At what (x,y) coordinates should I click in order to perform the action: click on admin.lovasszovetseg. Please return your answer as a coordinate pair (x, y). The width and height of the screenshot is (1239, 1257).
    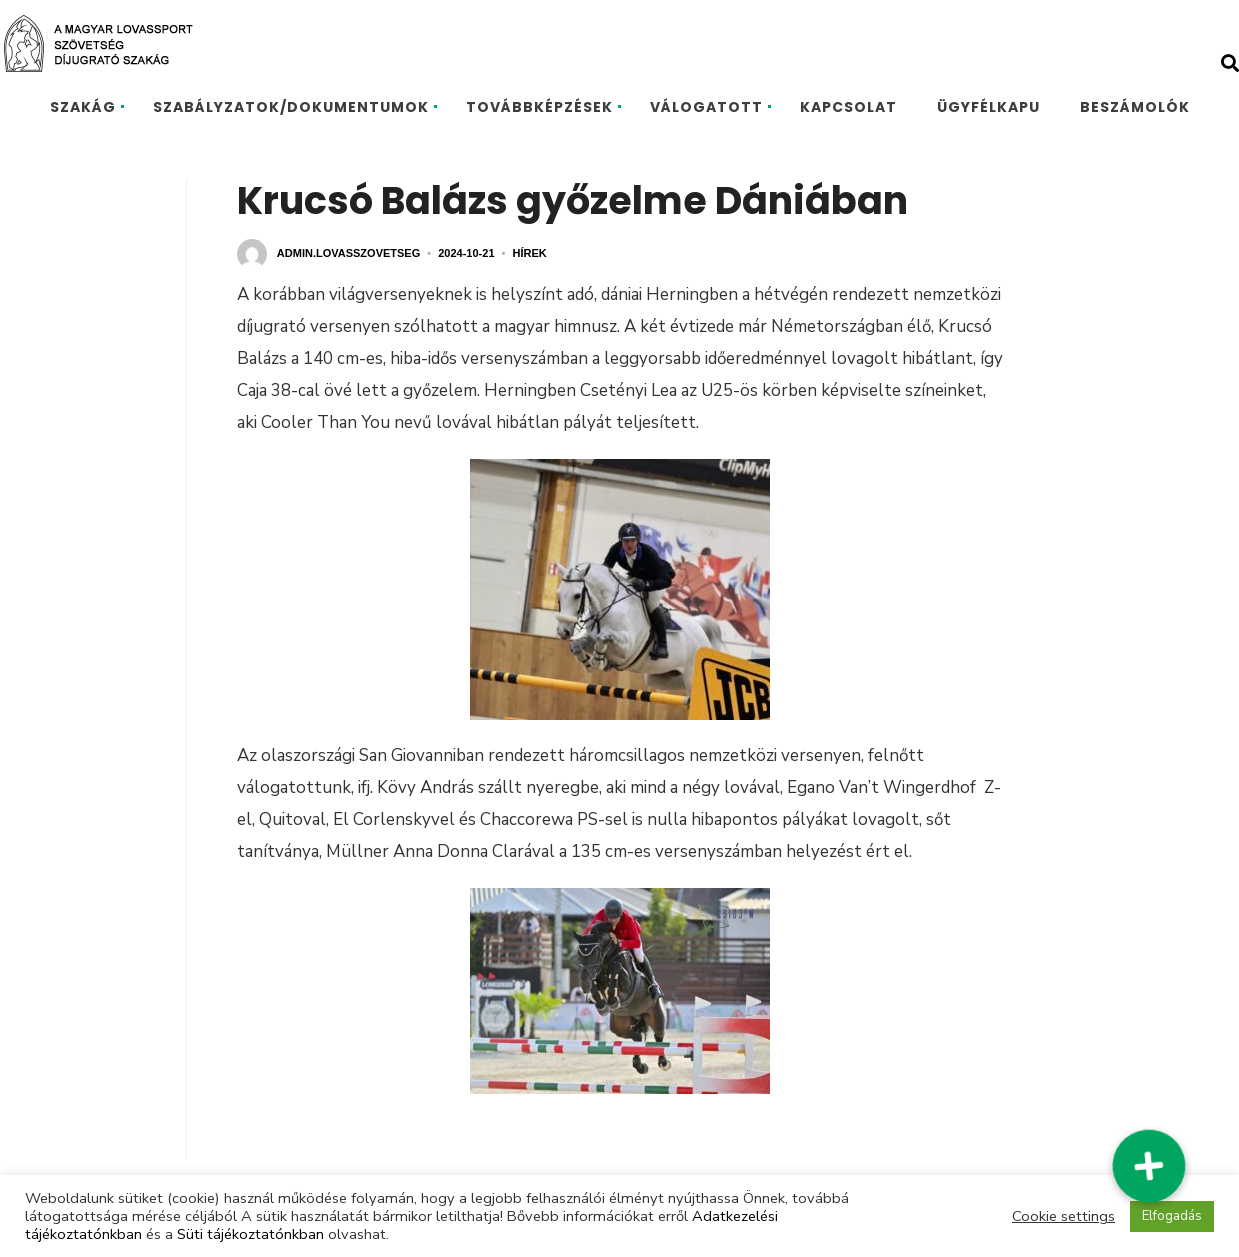
    Looking at the image, I should click on (348, 253).